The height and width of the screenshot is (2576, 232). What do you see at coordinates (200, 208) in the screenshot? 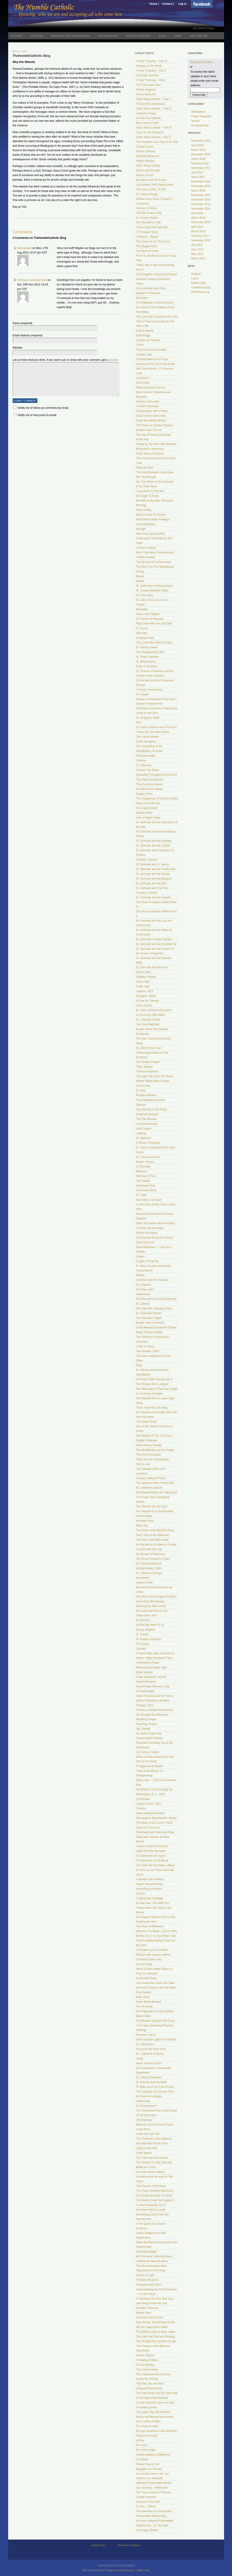
I see `November 2014` at bounding box center [200, 208].